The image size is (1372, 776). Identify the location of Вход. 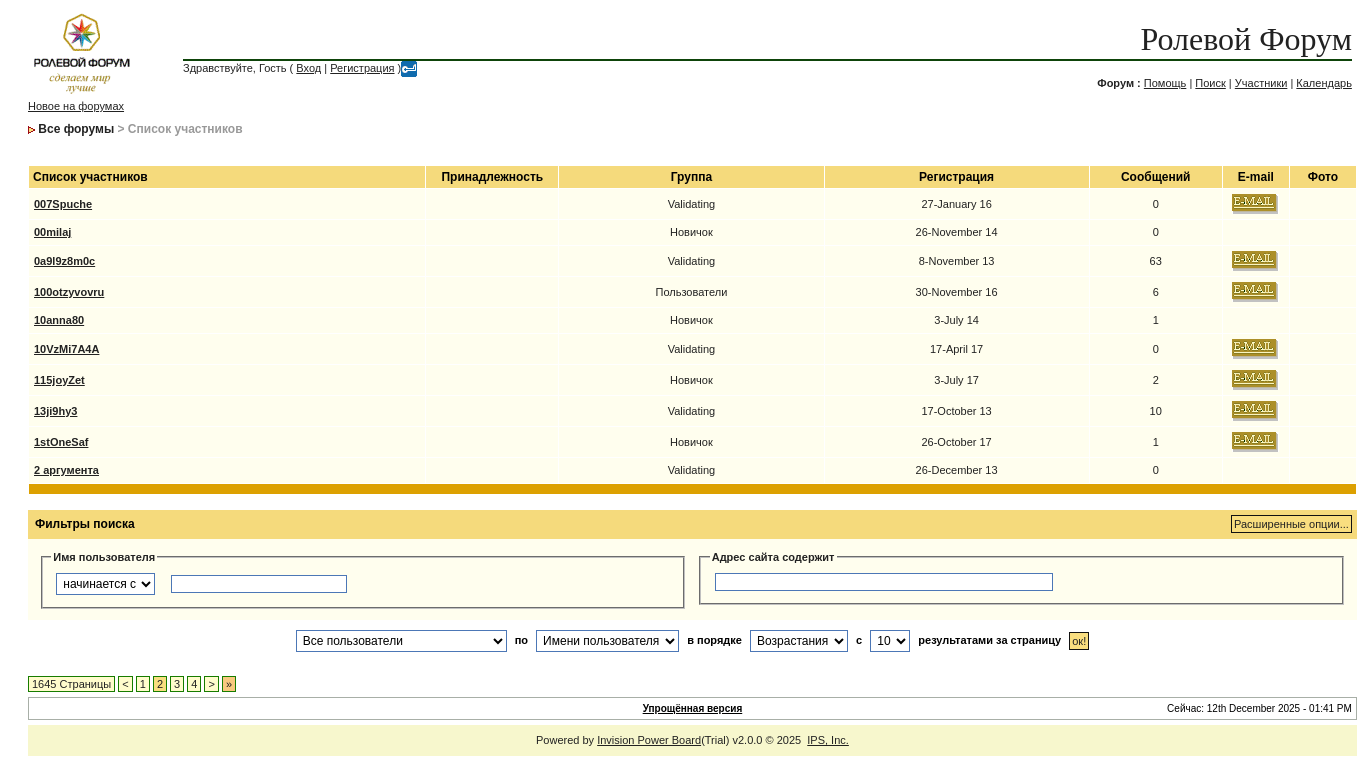
(308, 68).